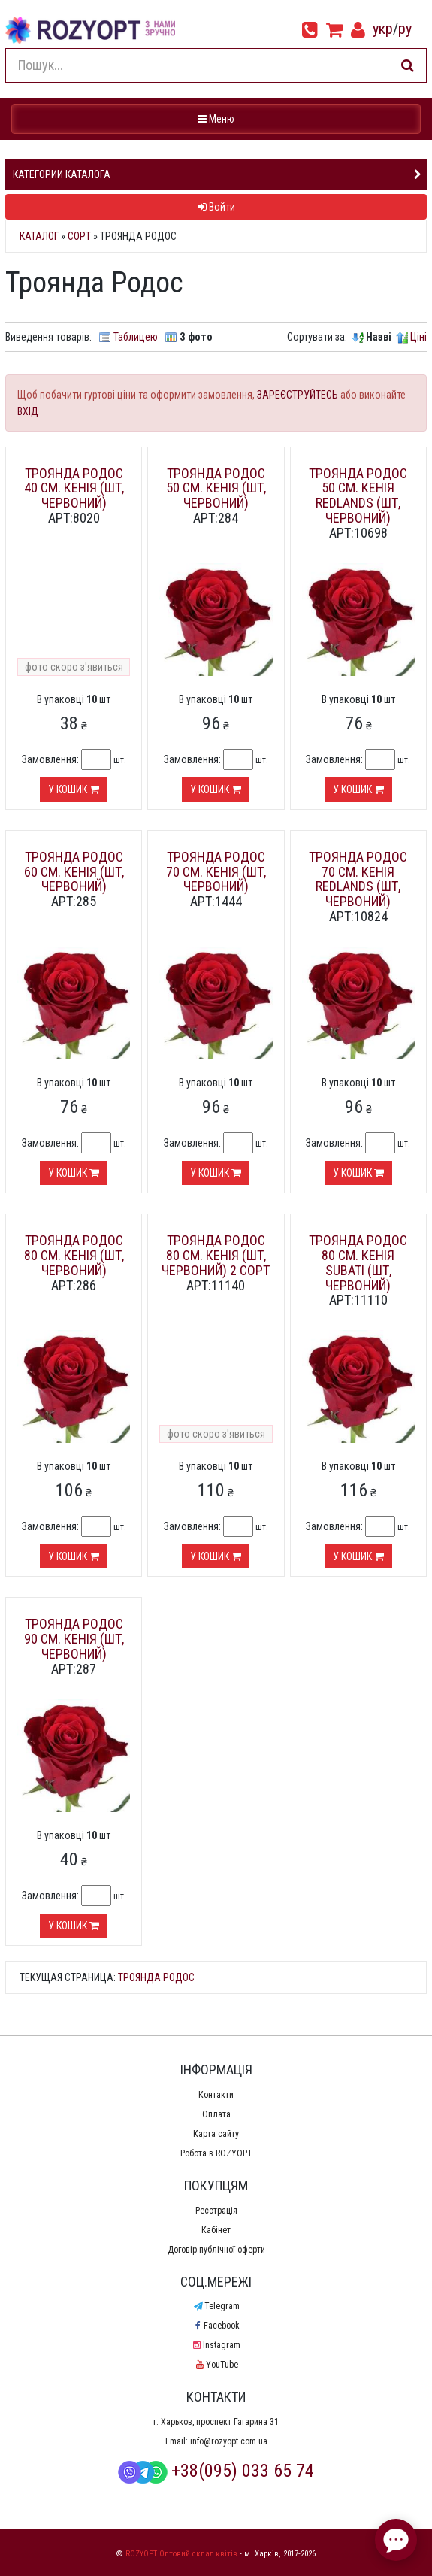 The width and height of the screenshot is (432, 2576). I want to click on YouTube, so click(215, 2364).